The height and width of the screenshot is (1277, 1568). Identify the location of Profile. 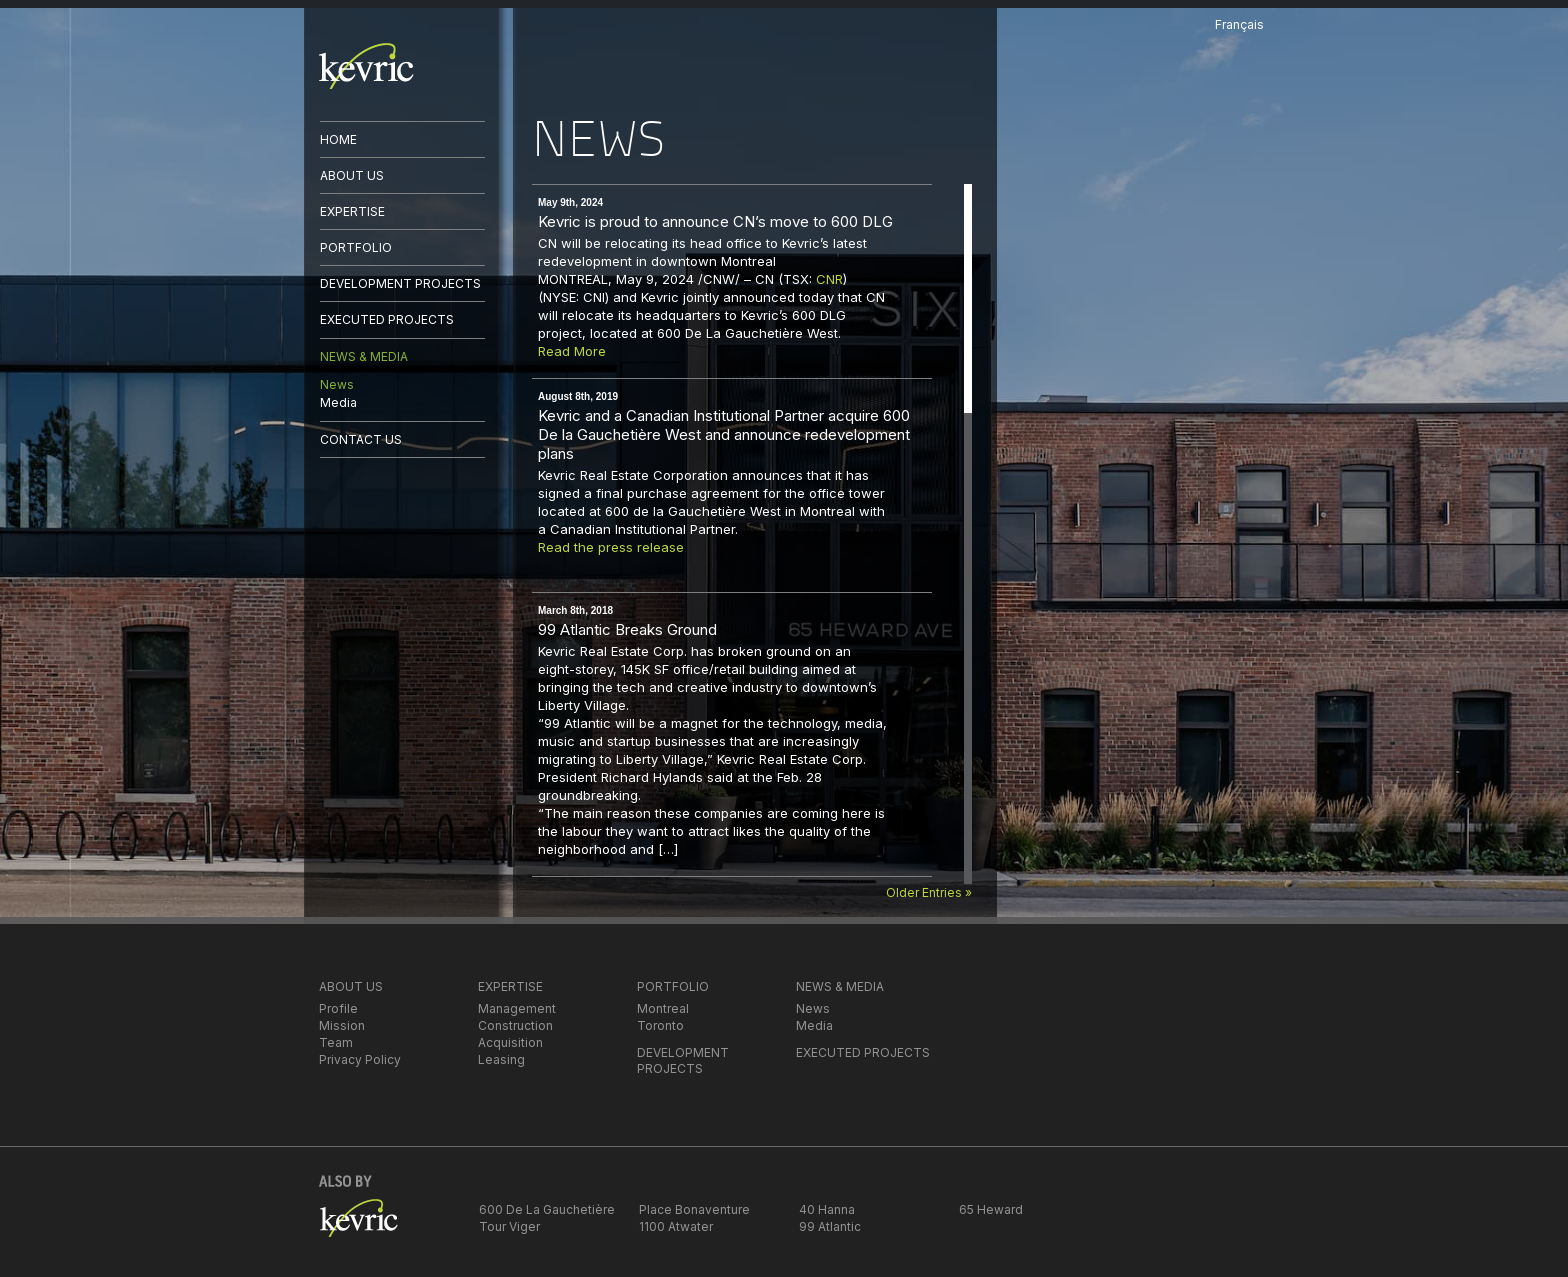
(338, 1008).